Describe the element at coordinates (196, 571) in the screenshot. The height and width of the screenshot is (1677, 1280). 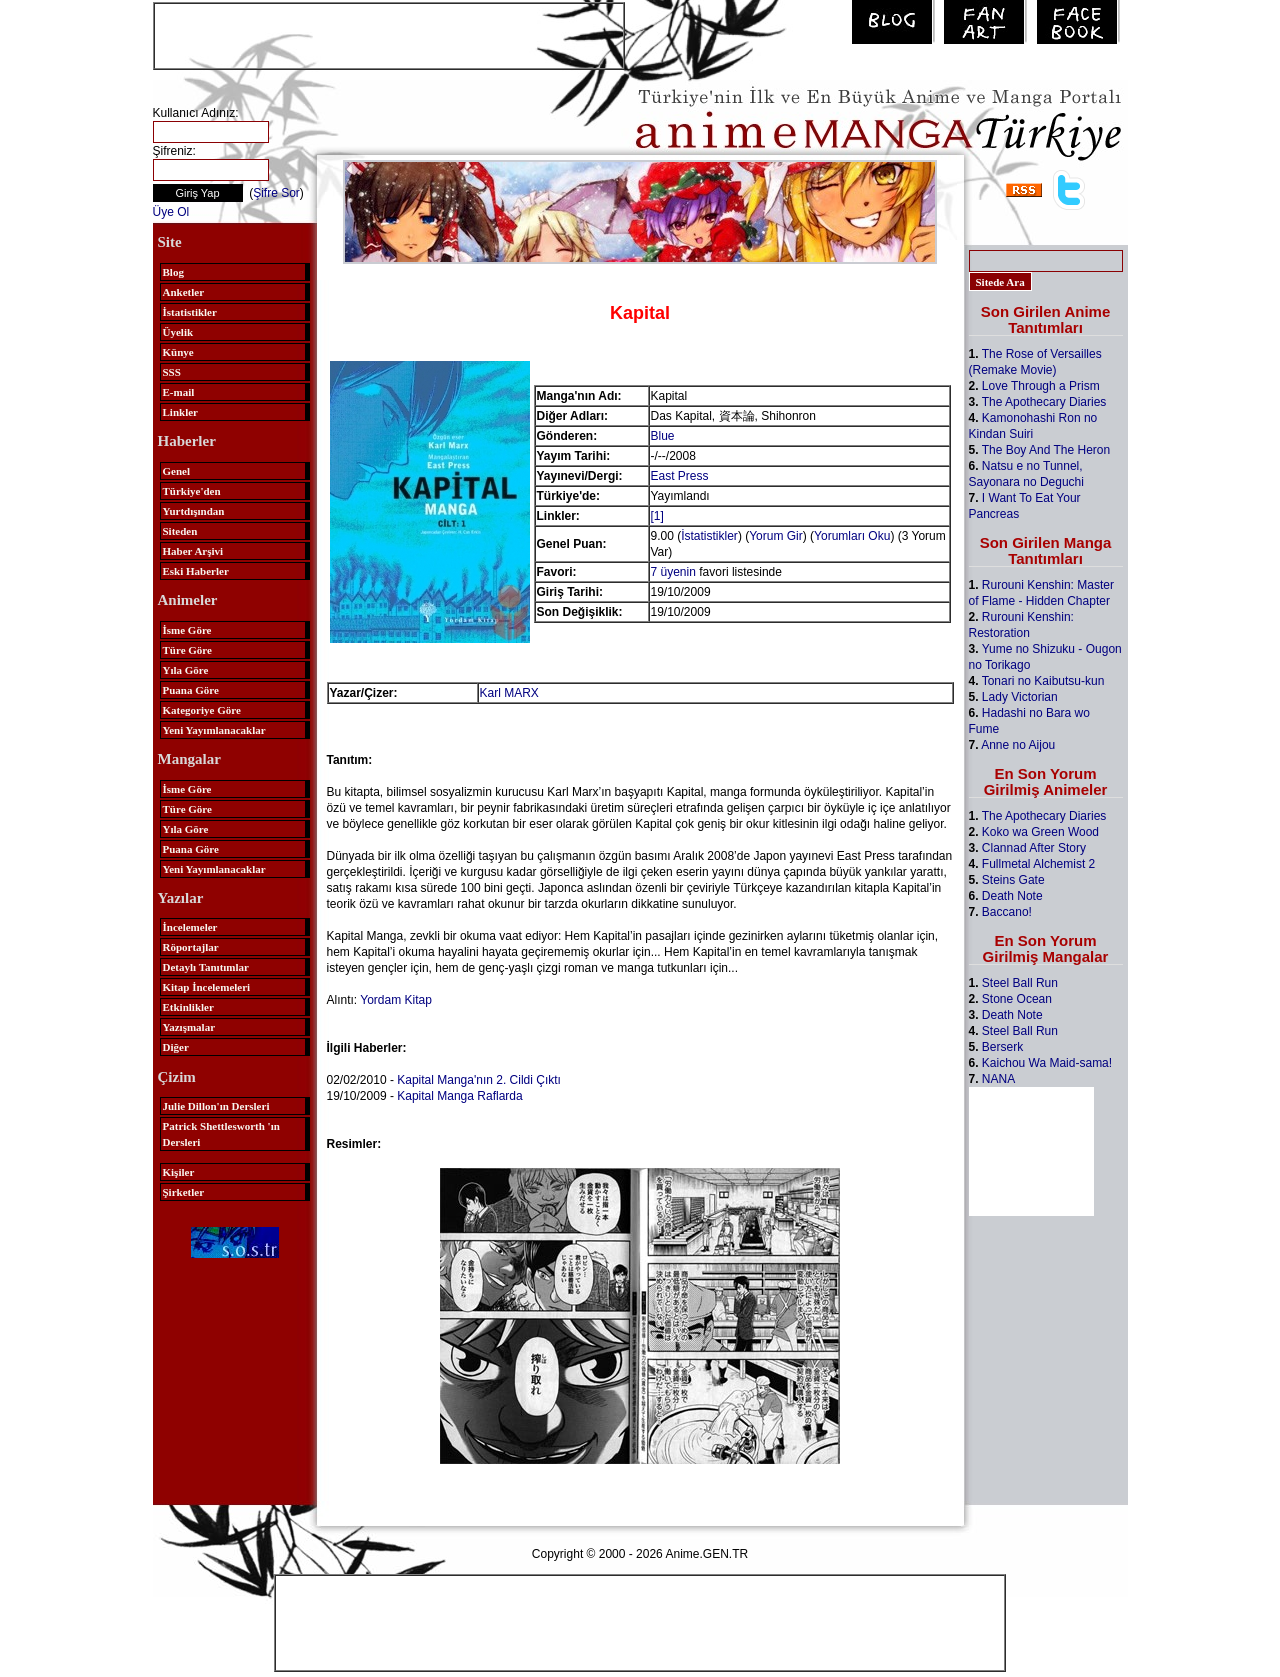
I see `Eski Haberler` at that location.